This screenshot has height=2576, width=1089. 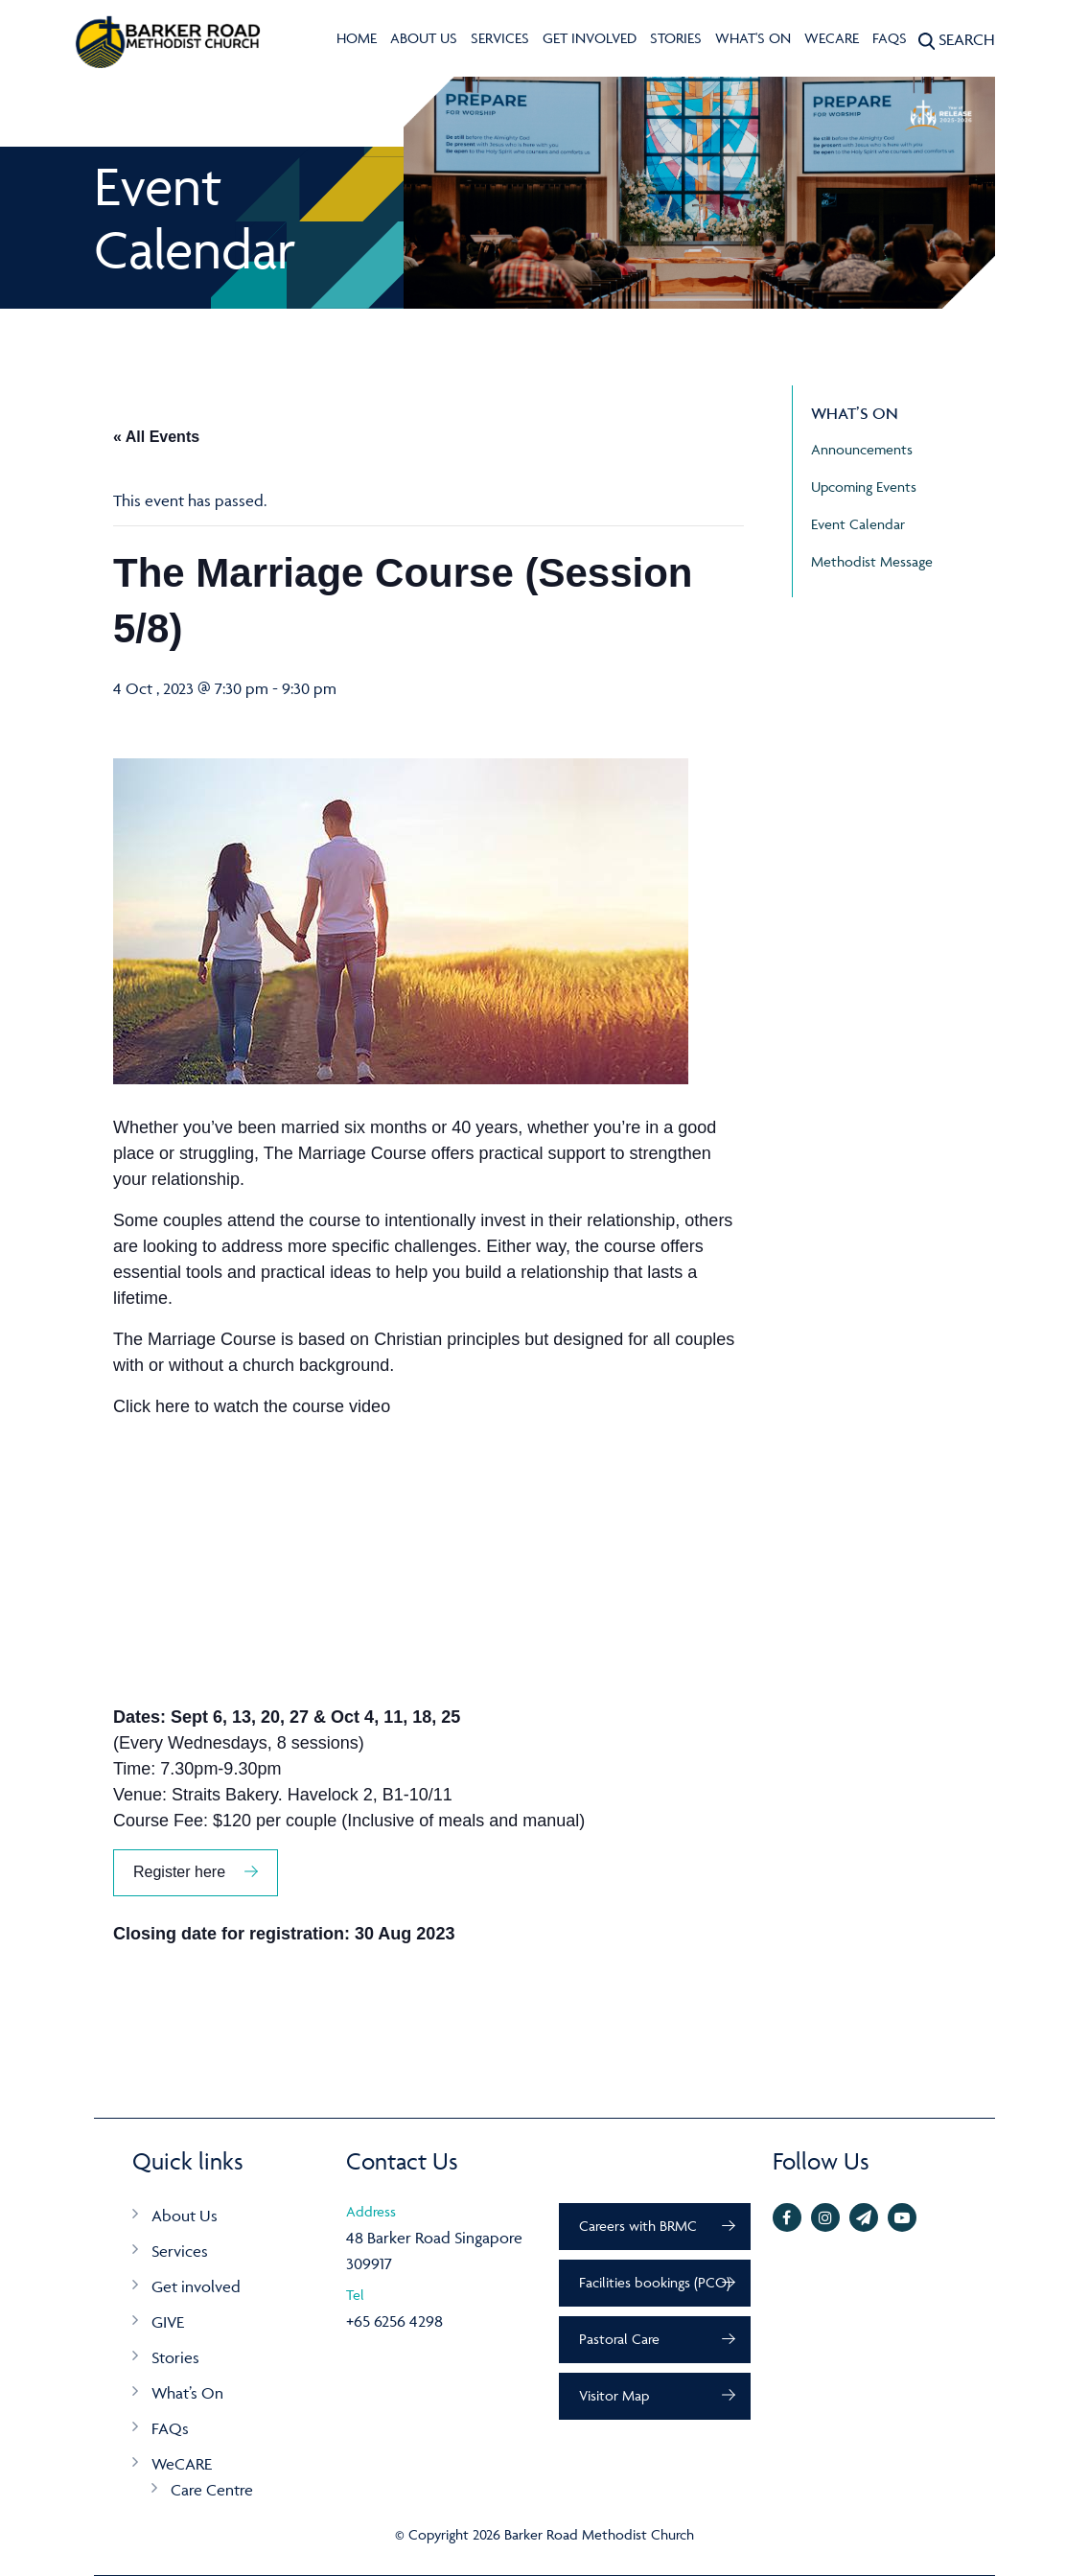 What do you see at coordinates (179, 1872) in the screenshot?
I see `Register here` at bounding box center [179, 1872].